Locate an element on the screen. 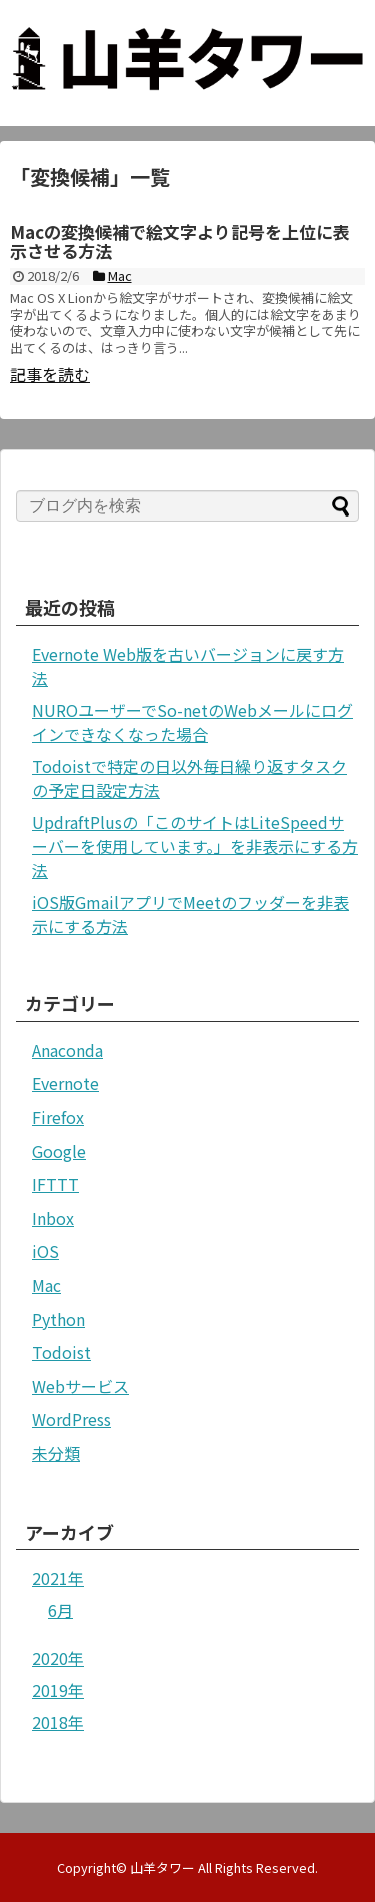  IFTTT is located at coordinates (55, 1184).